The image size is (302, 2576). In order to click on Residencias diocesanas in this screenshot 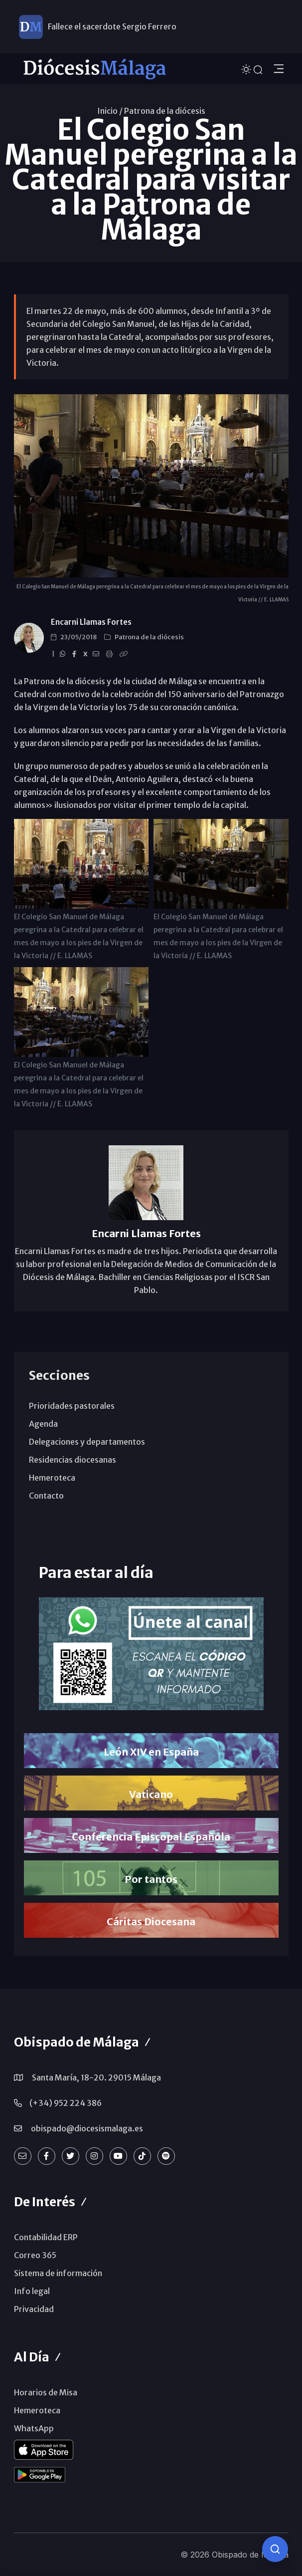, I will do `click(72, 1460)`.